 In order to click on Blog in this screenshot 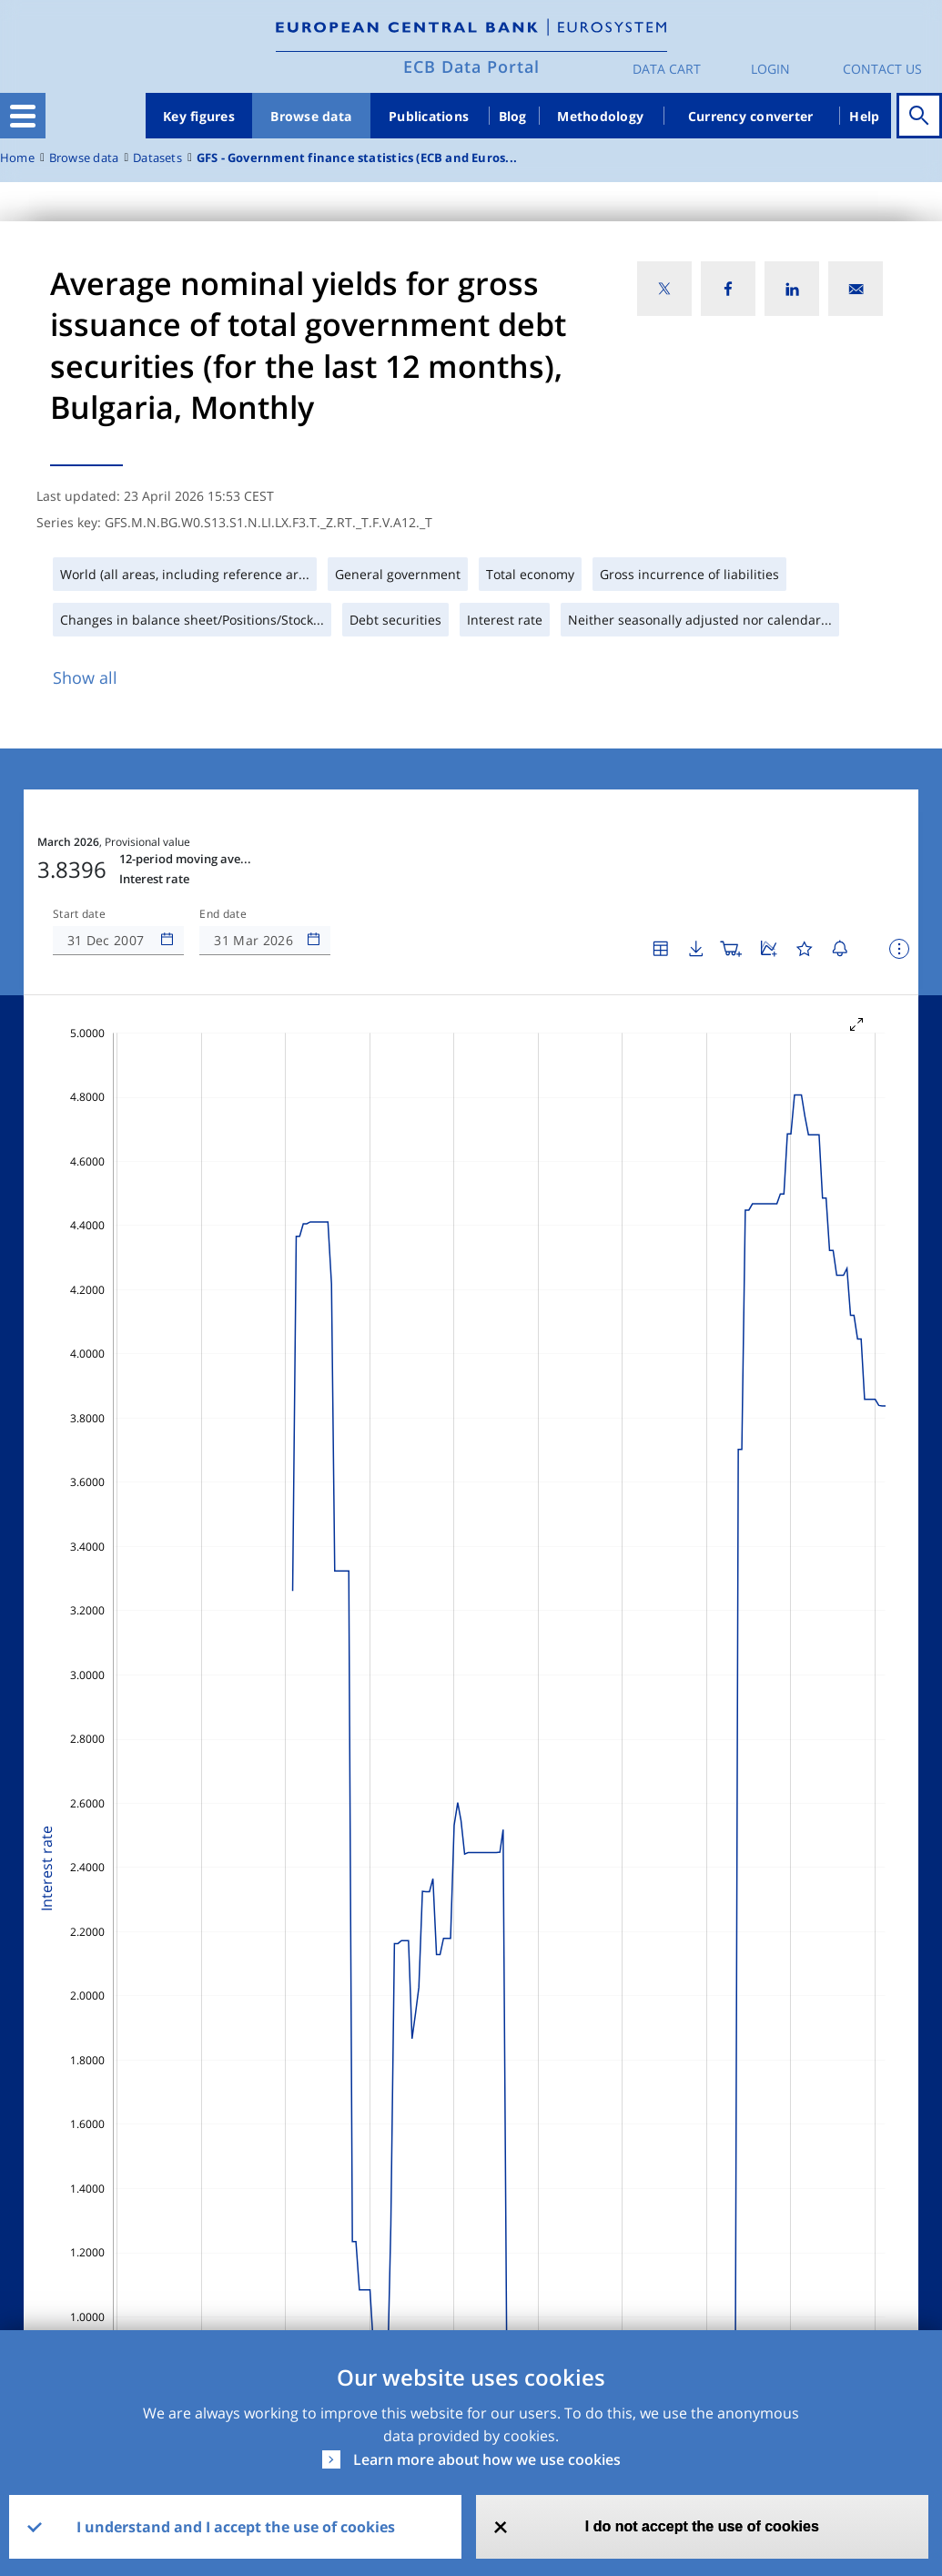, I will do `click(513, 116)`.